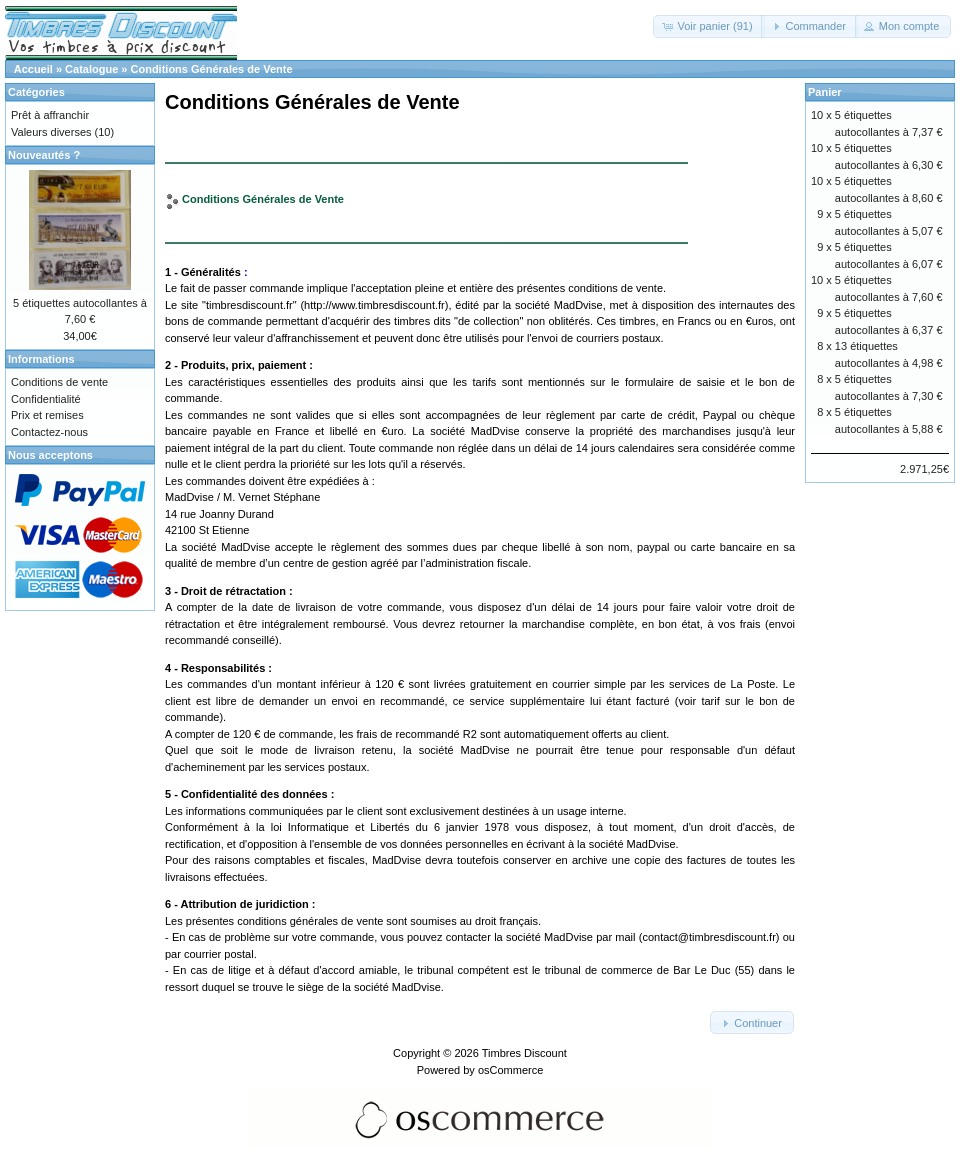 Image resolution: width=960 pixels, height=1171 pixels. What do you see at coordinates (91, 69) in the screenshot?
I see `Catalogue` at bounding box center [91, 69].